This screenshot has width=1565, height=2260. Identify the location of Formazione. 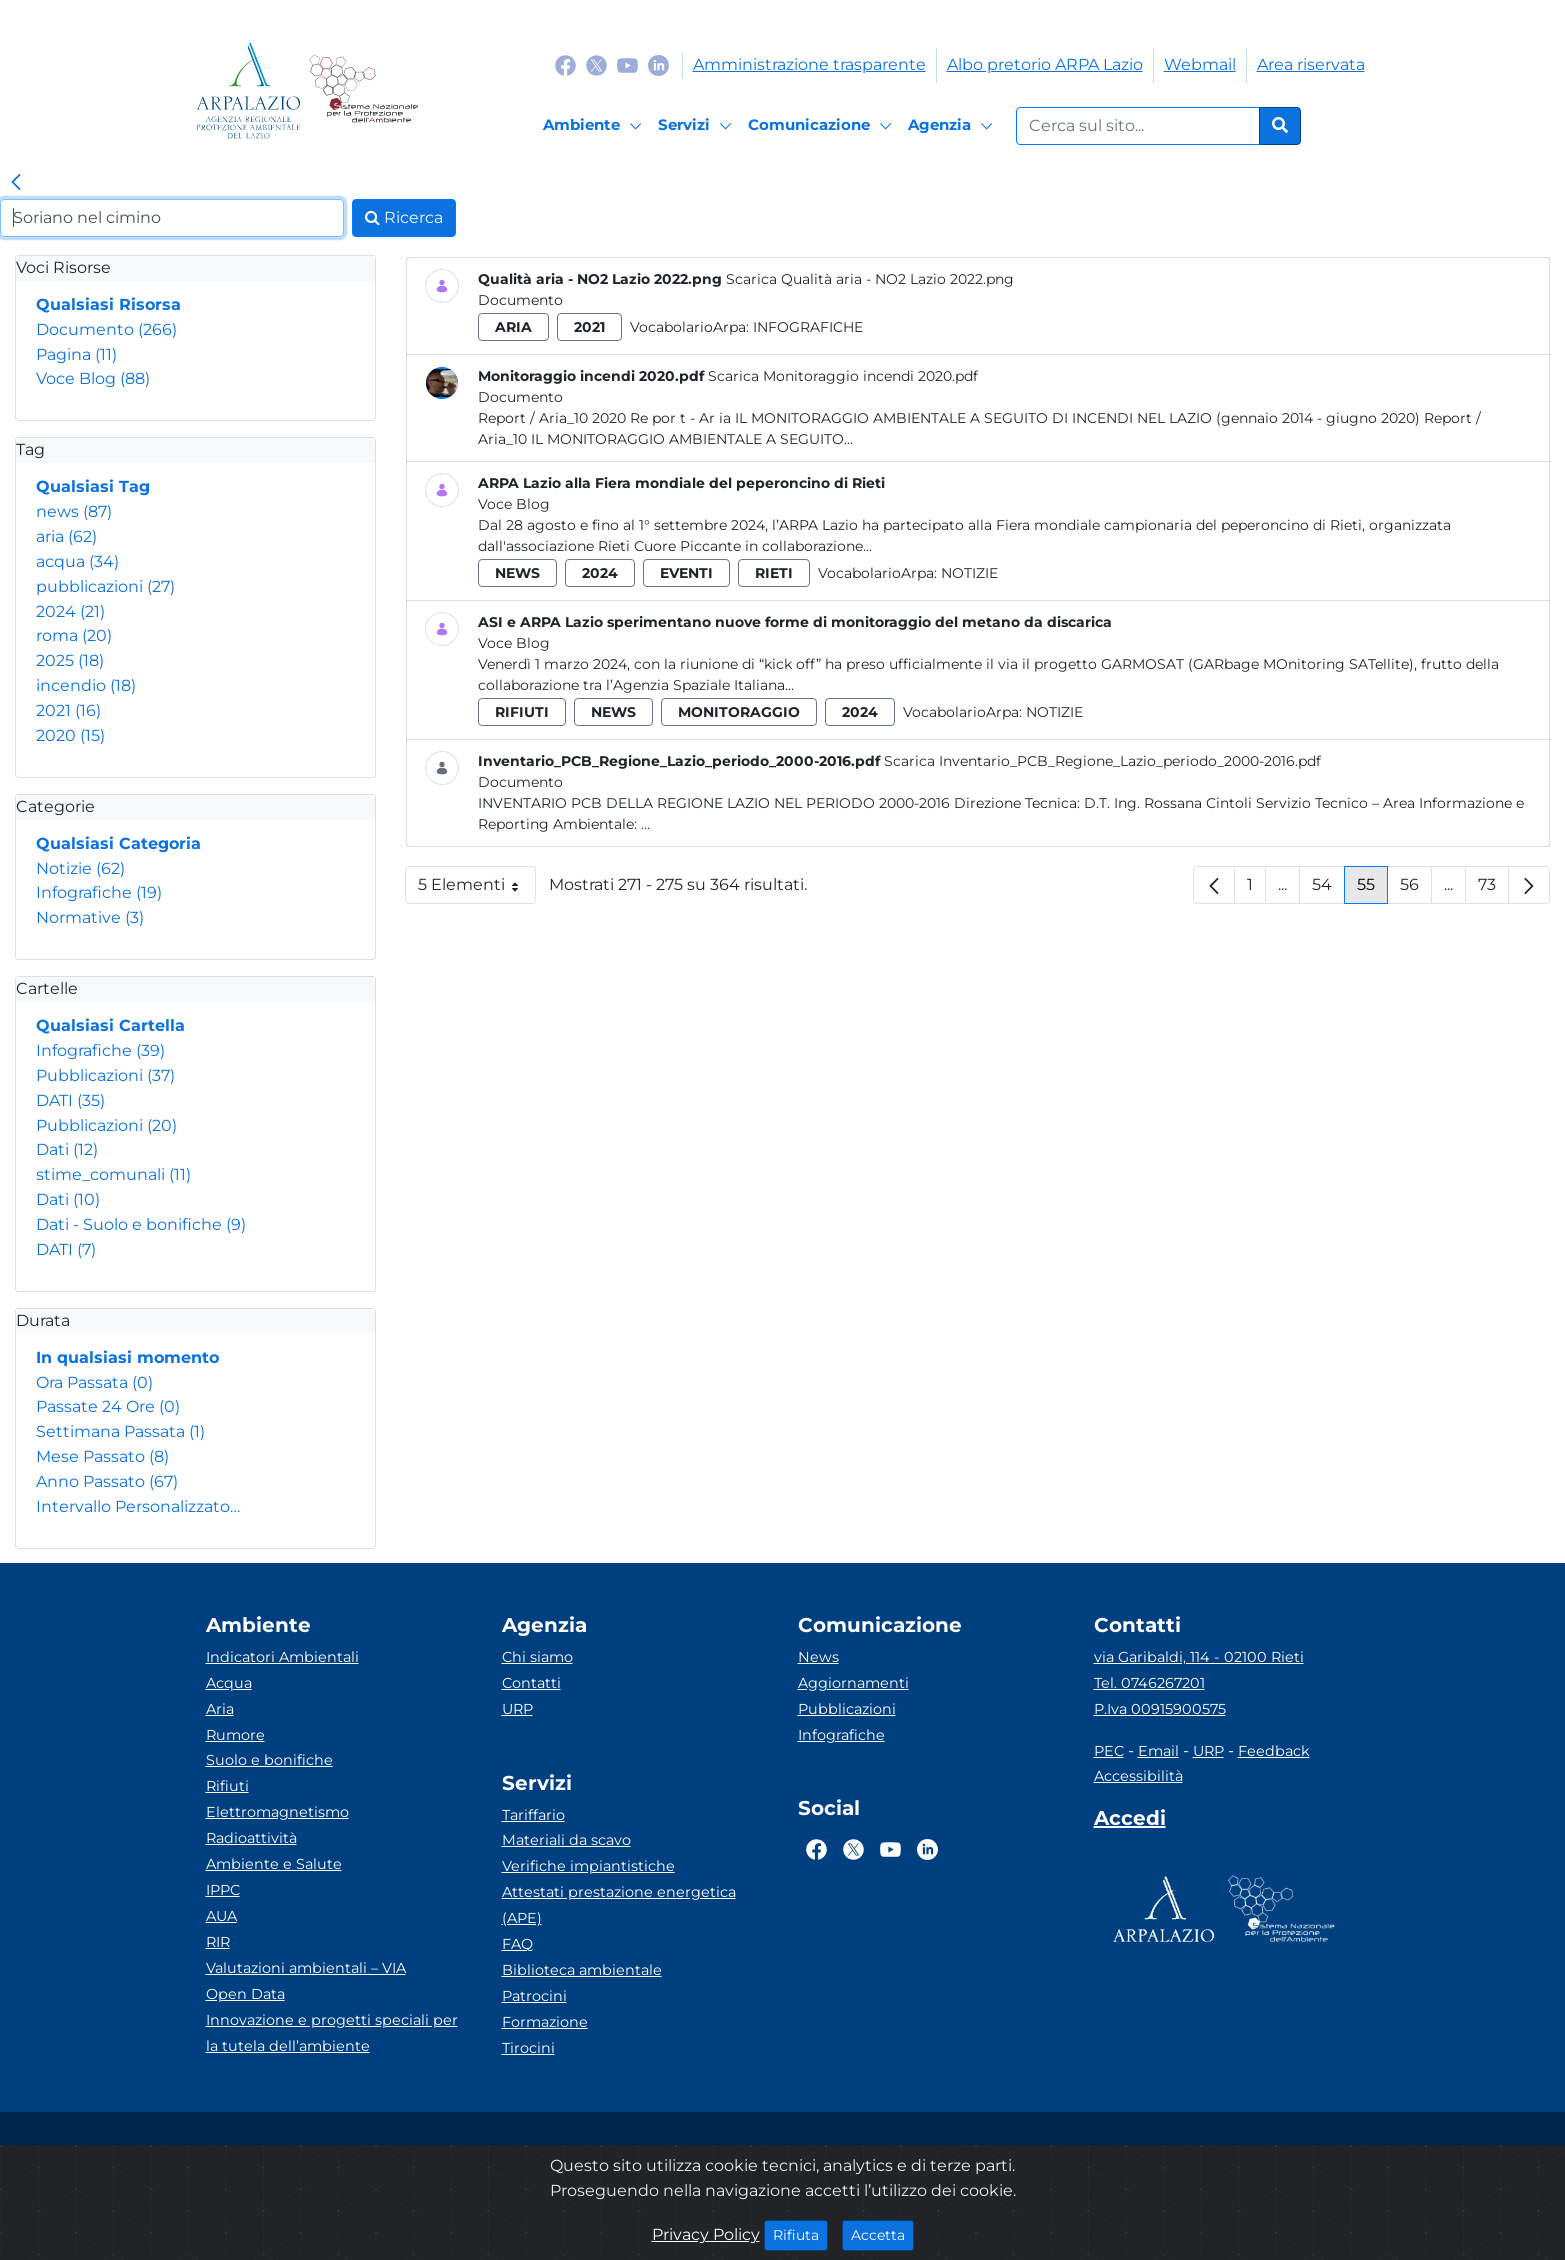
(545, 2022).